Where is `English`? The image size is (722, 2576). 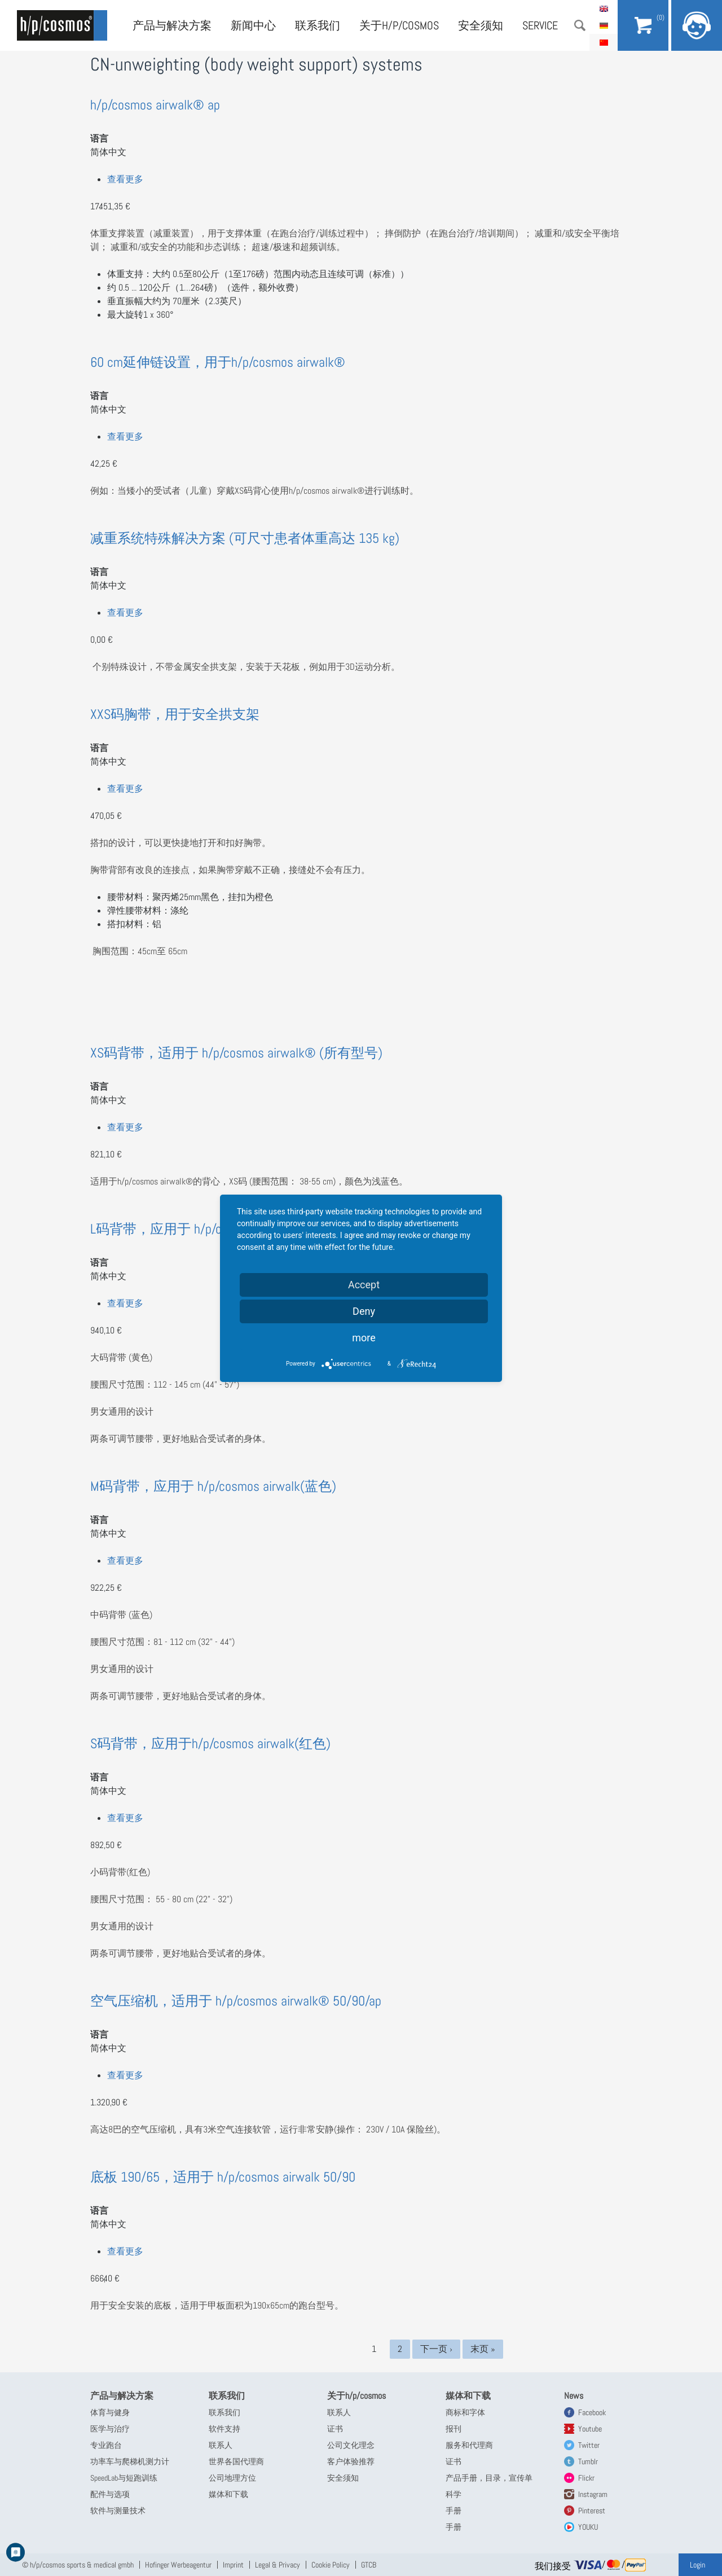
English is located at coordinates (603, 8).